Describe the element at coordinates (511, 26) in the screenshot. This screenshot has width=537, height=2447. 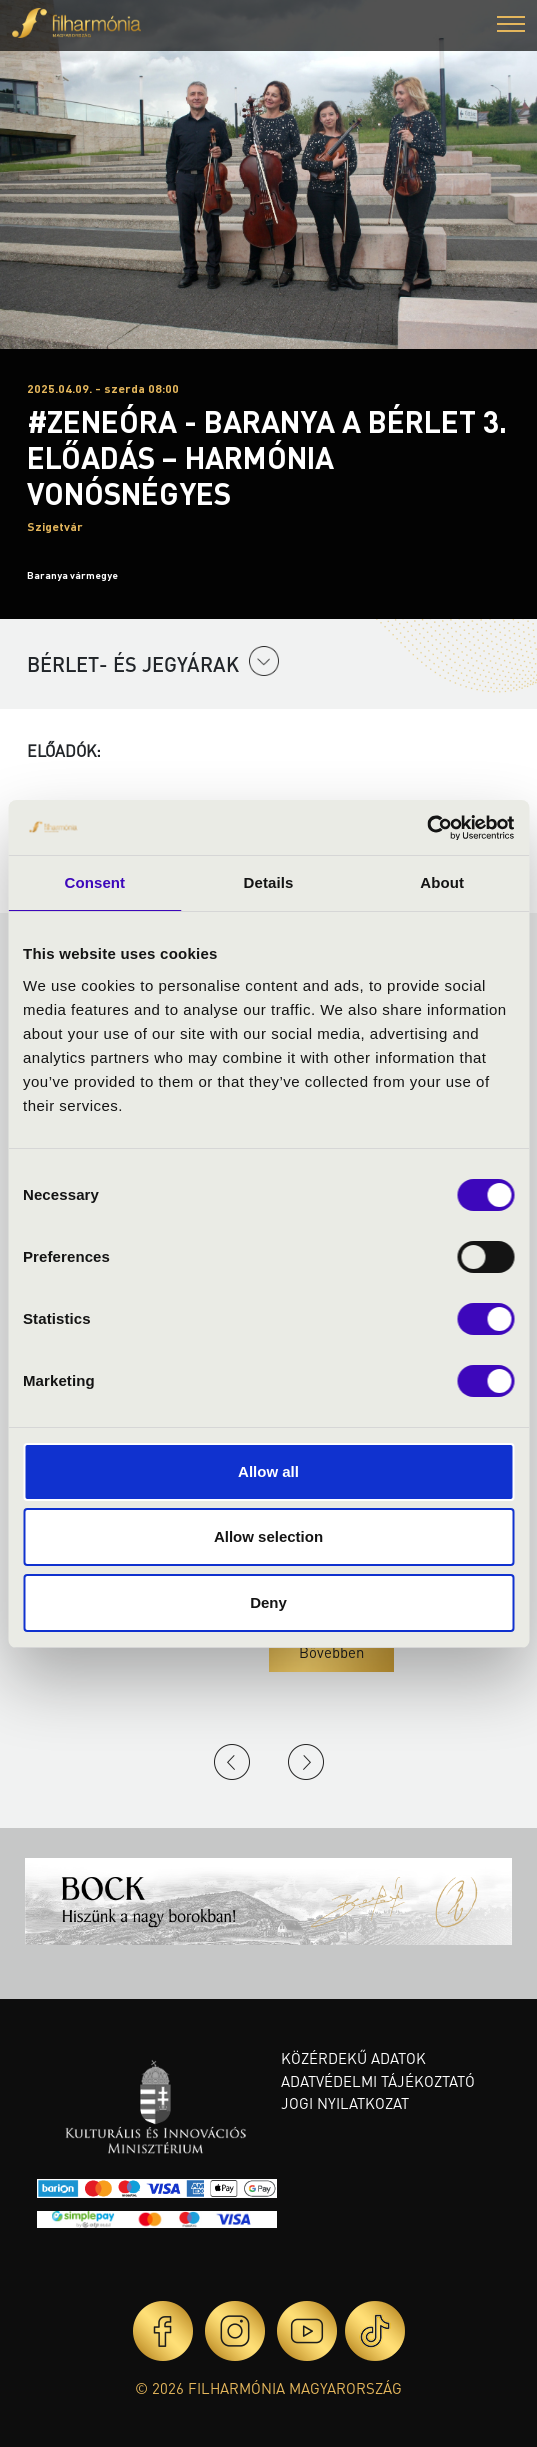
I see `[button]` at that location.